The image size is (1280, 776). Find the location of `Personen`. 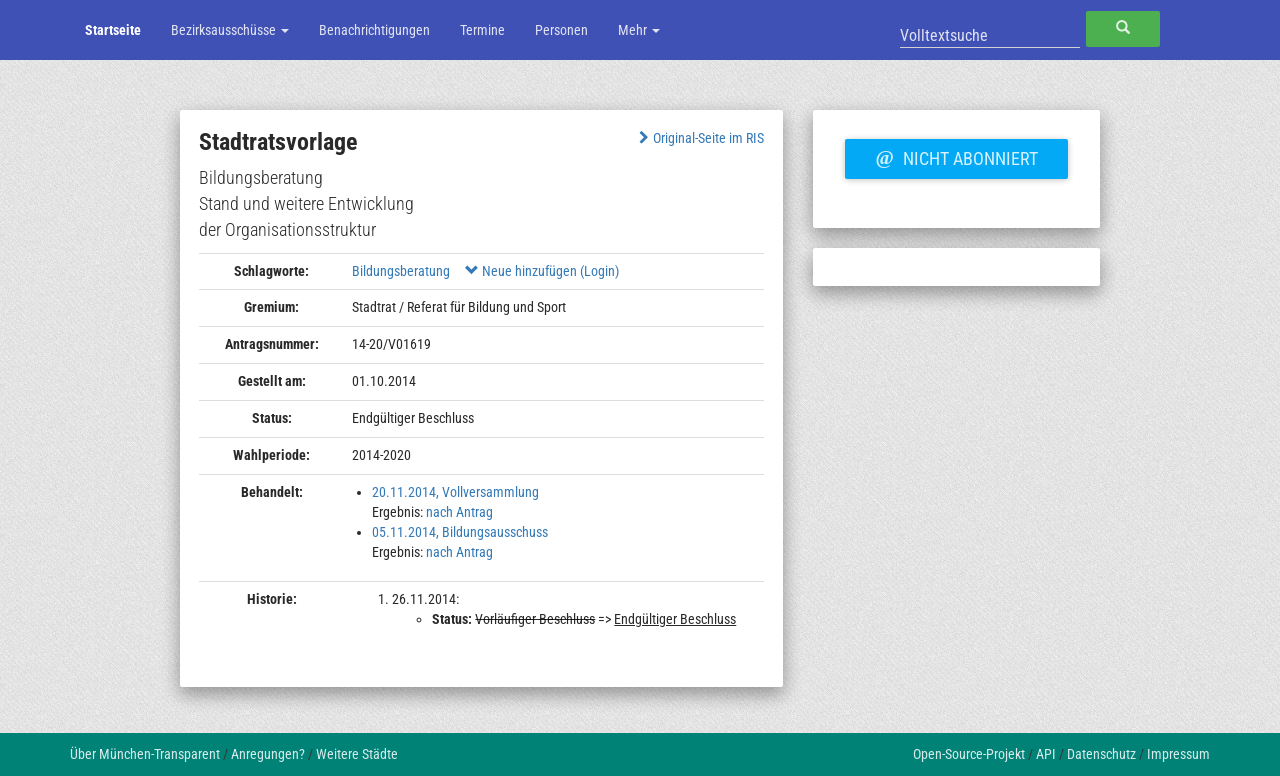

Personen is located at coordinates (561, 30).